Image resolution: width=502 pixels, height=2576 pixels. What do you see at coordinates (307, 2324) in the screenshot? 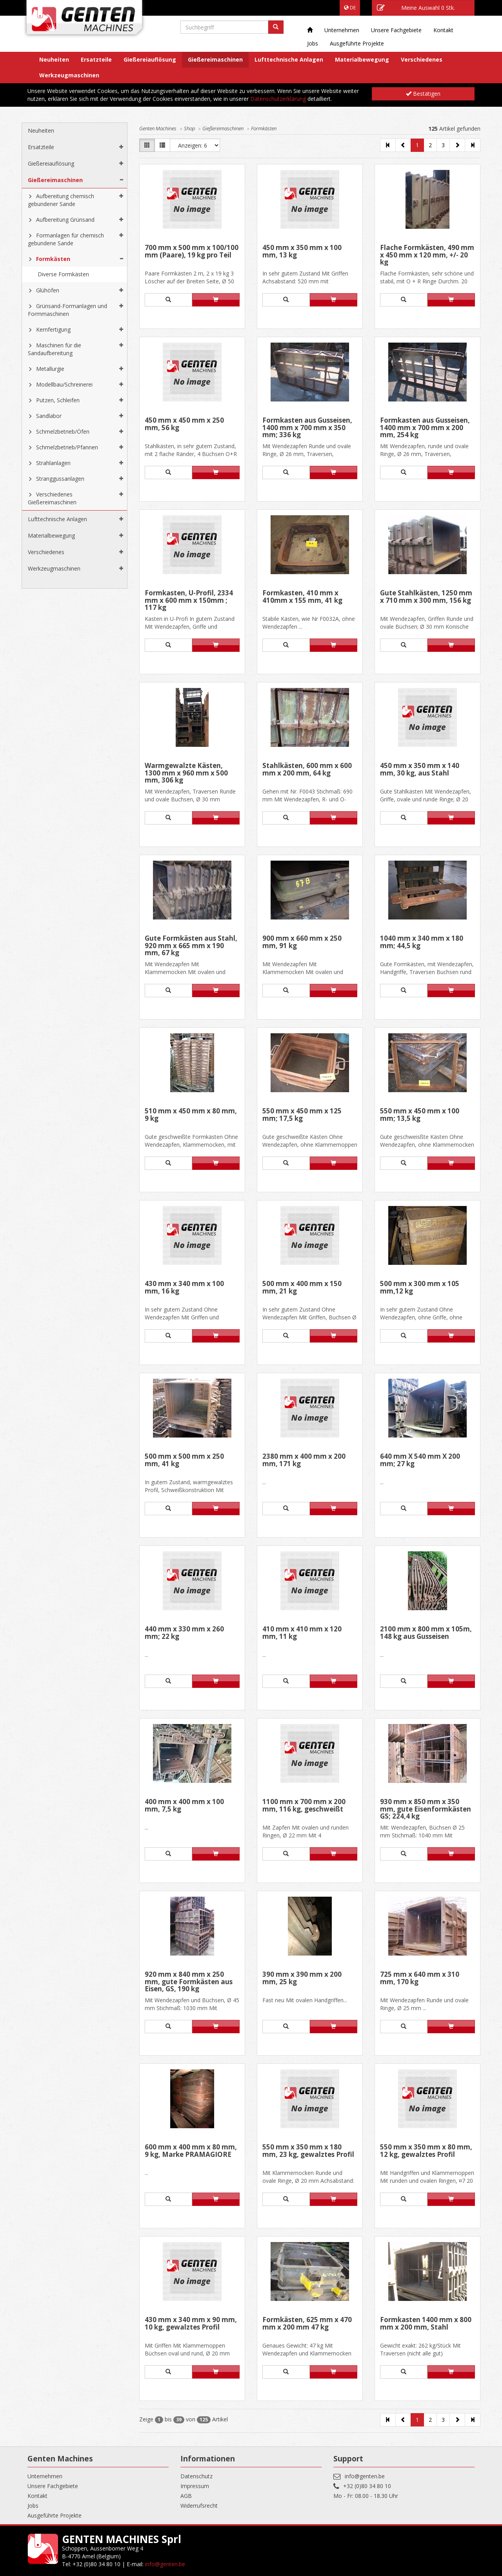
I see `Formkästen, 625 mm x 470 mm x 200 mm 47 kg` at bounding box center [307, 2324].